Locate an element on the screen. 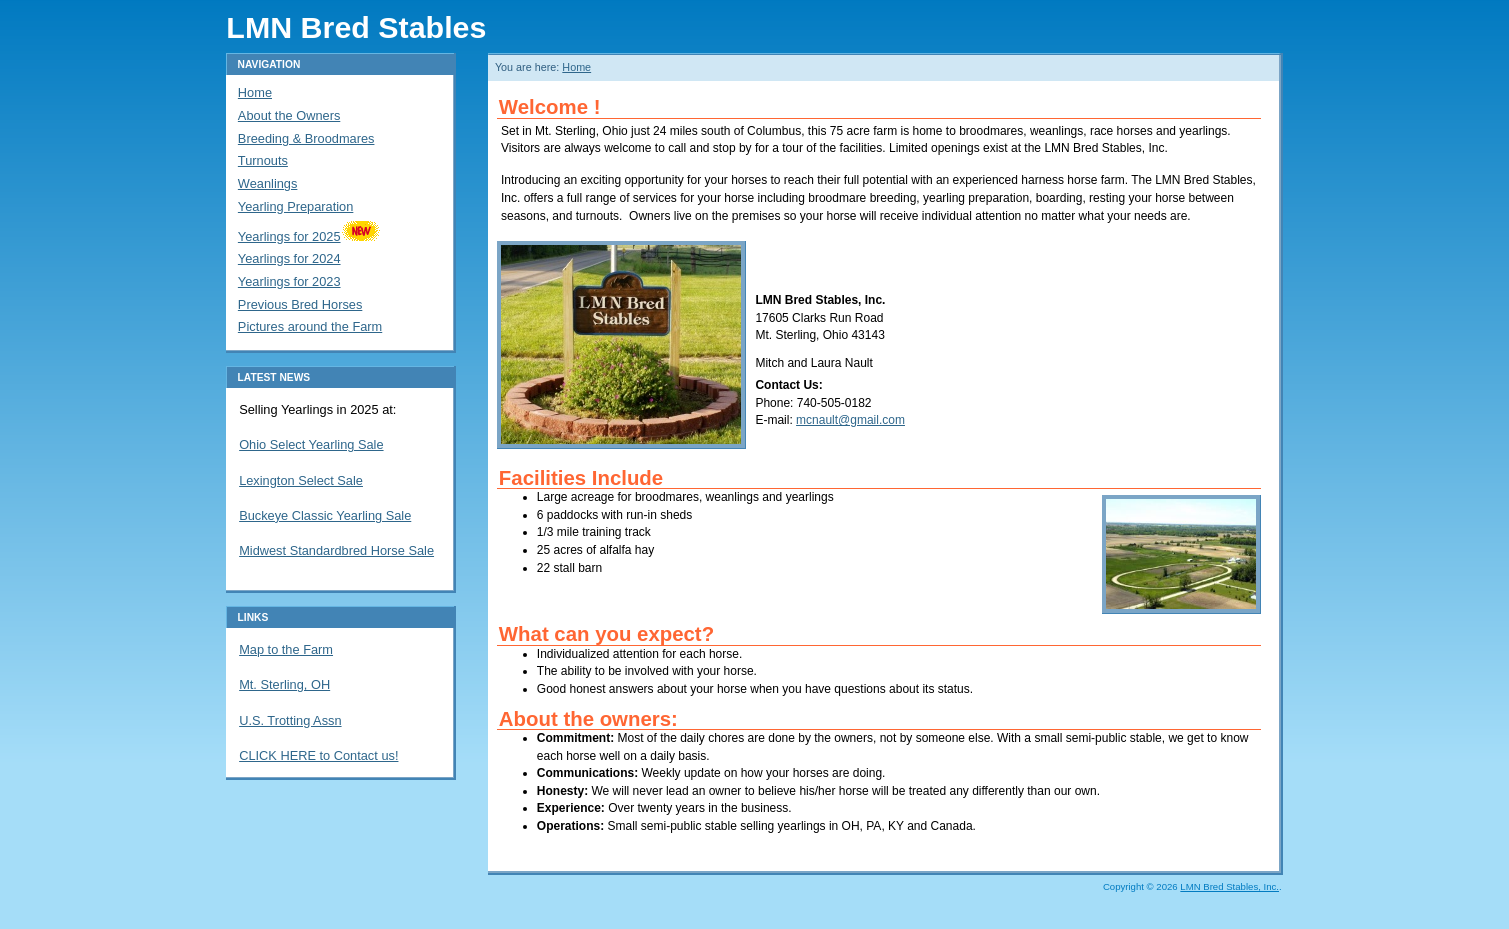  mcnault@gmail.com is located at coordinates (850, 420).